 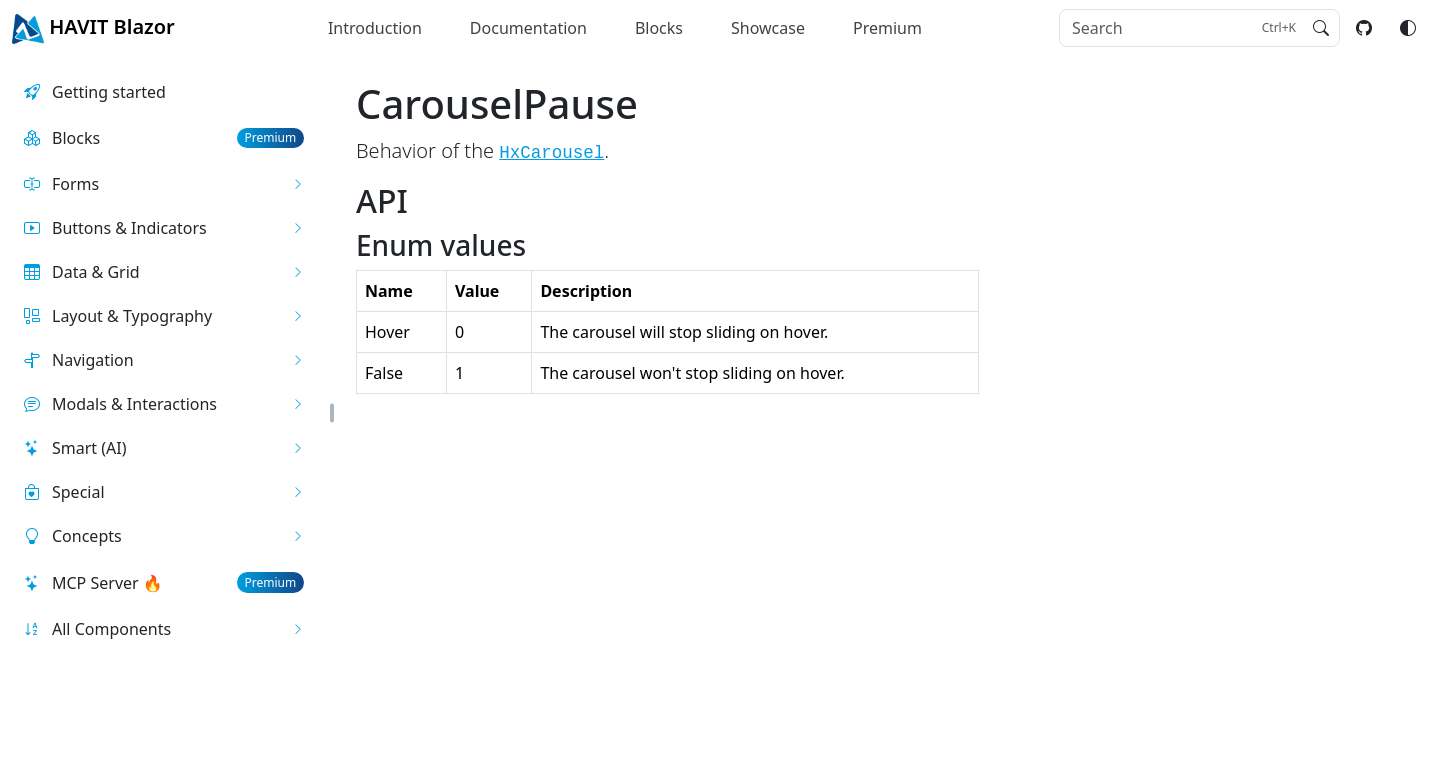 I want to click on Blocks, so click(x=659, y=28).